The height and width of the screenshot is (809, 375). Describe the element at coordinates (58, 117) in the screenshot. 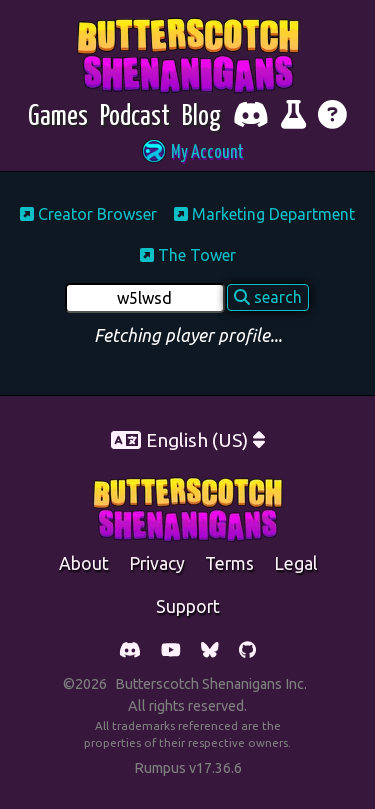

I see `[Games]` at that location.